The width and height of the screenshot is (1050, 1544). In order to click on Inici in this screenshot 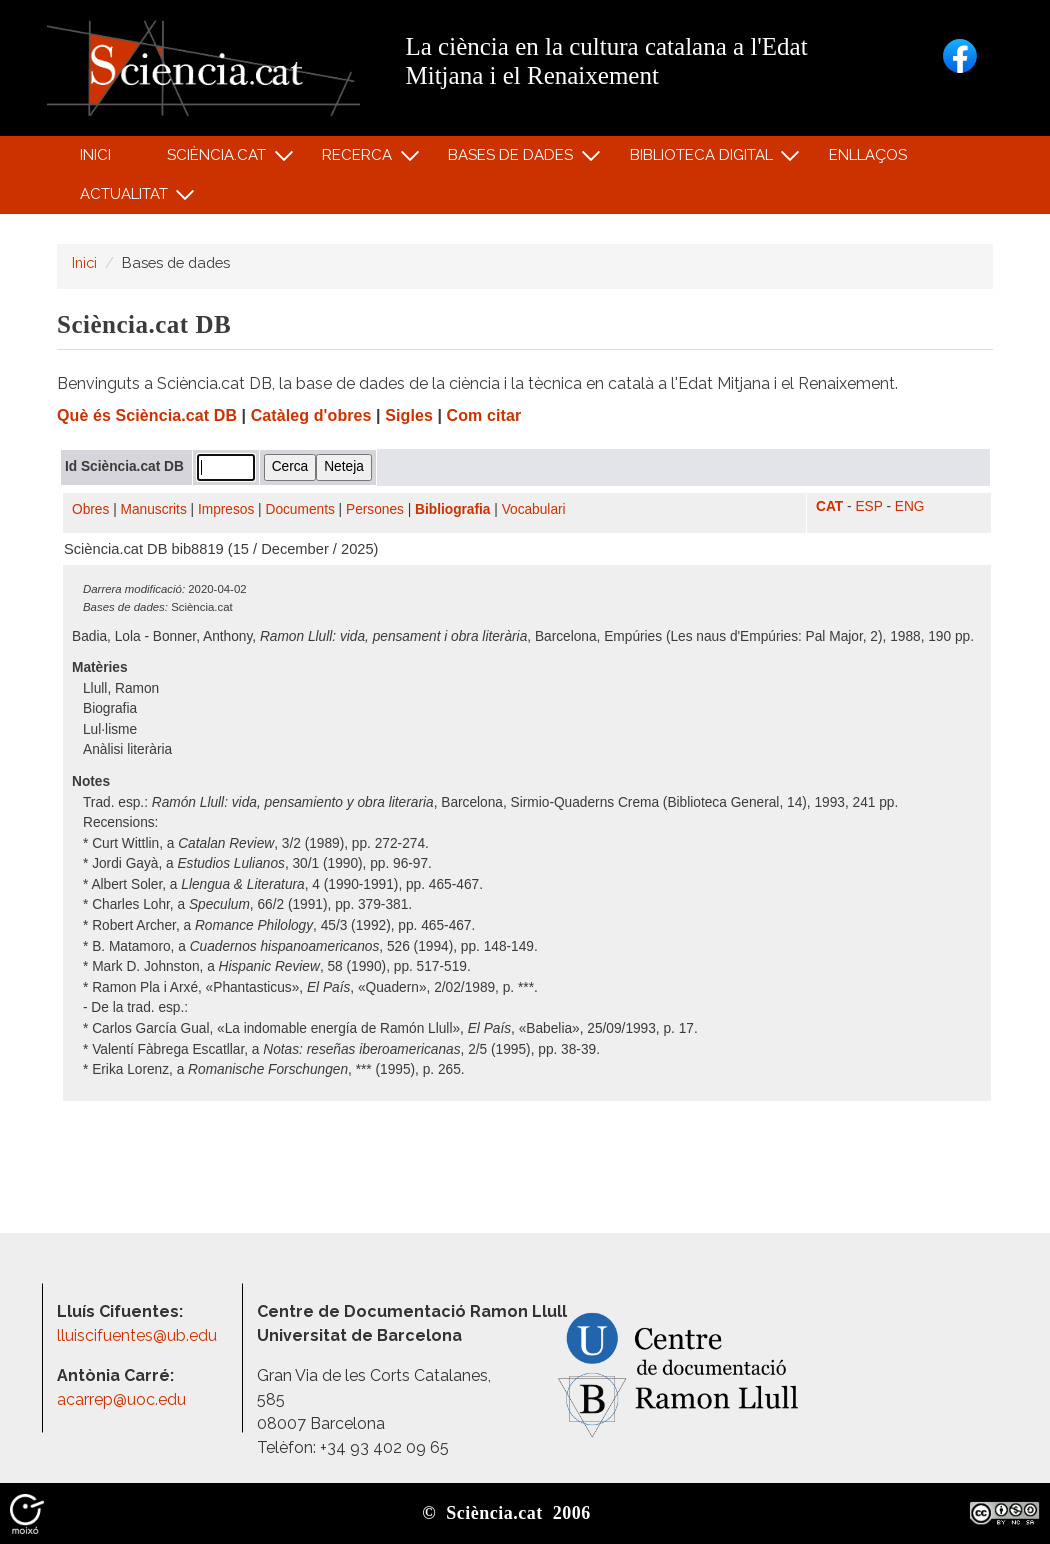, I will do `click(95, 155)`.